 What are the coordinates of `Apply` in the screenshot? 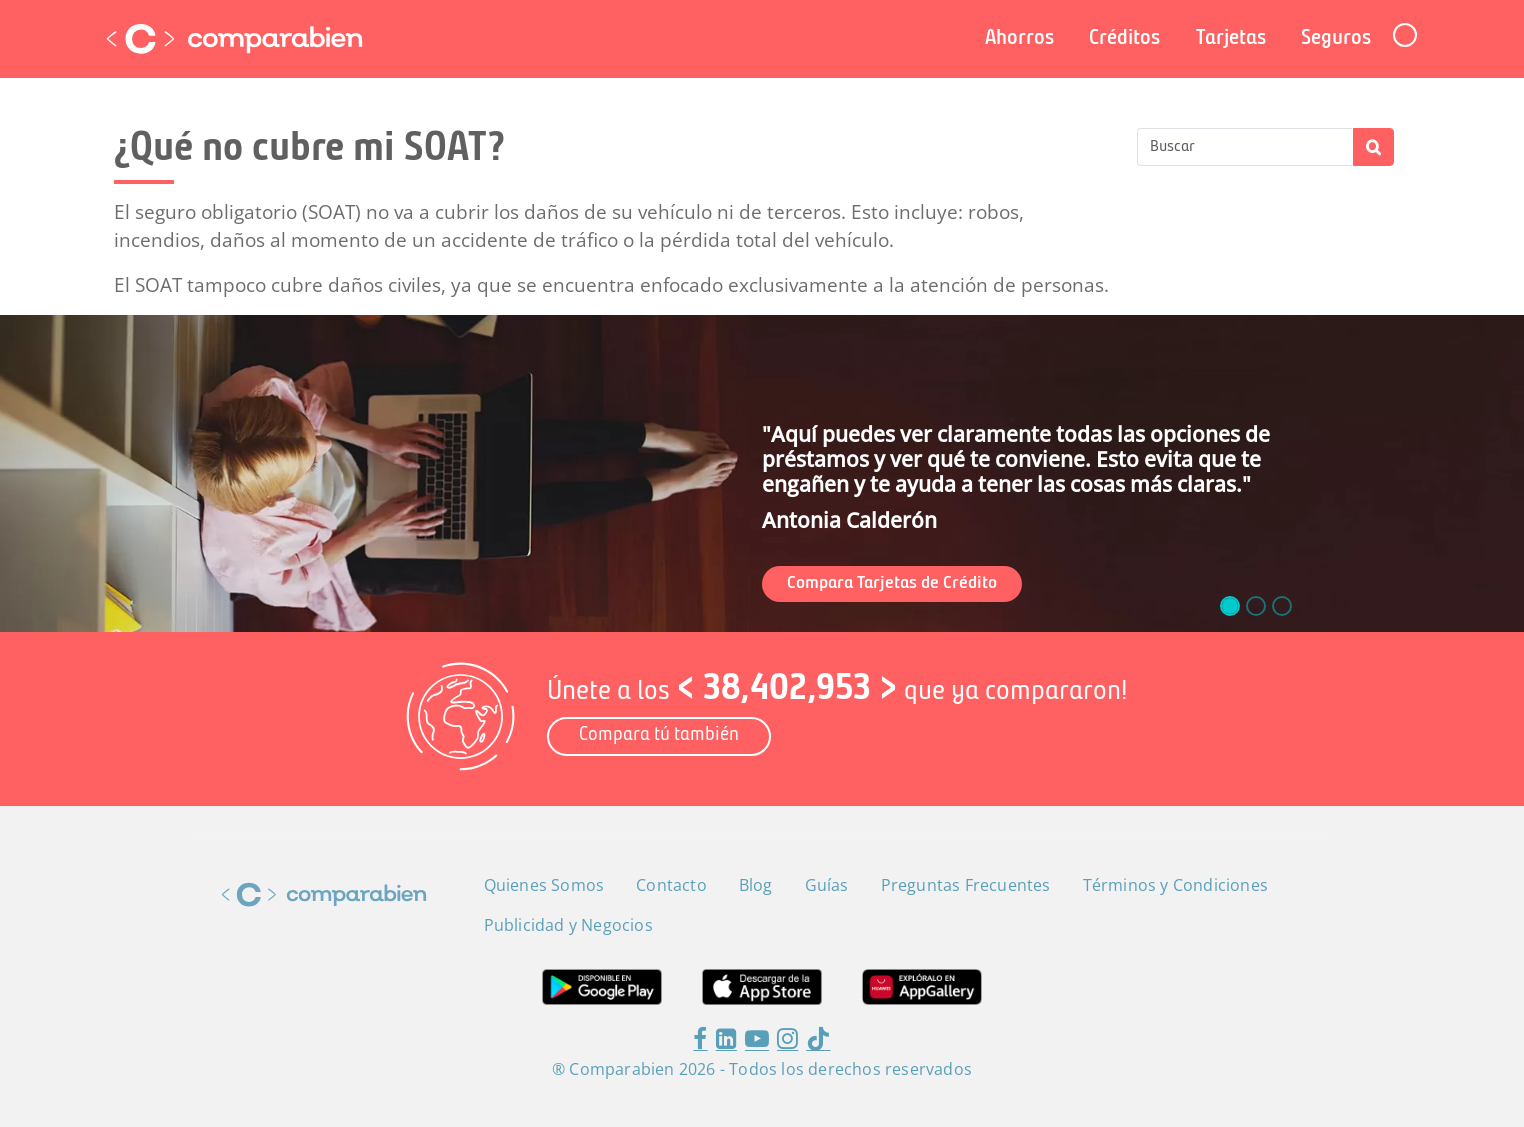 It's located at (1373, 147).